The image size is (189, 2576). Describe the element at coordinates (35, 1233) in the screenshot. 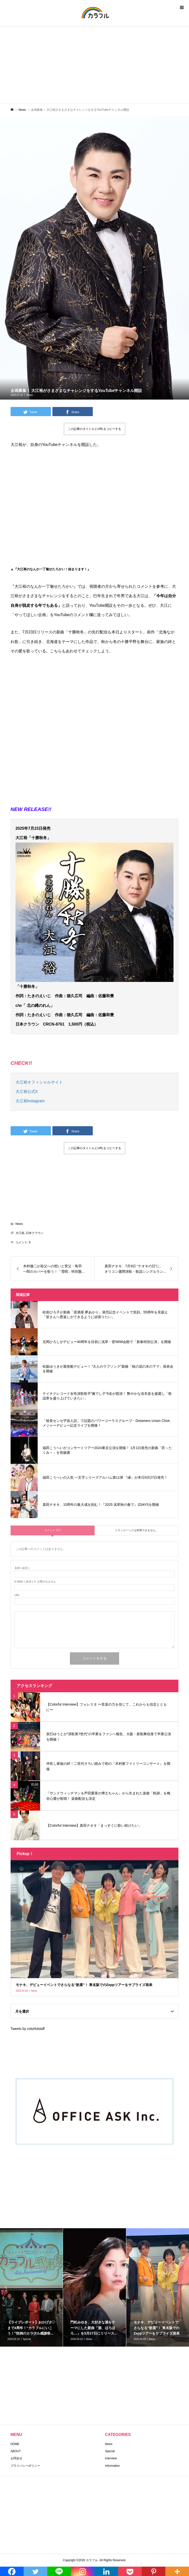

I see `日本クラウン` at that location.